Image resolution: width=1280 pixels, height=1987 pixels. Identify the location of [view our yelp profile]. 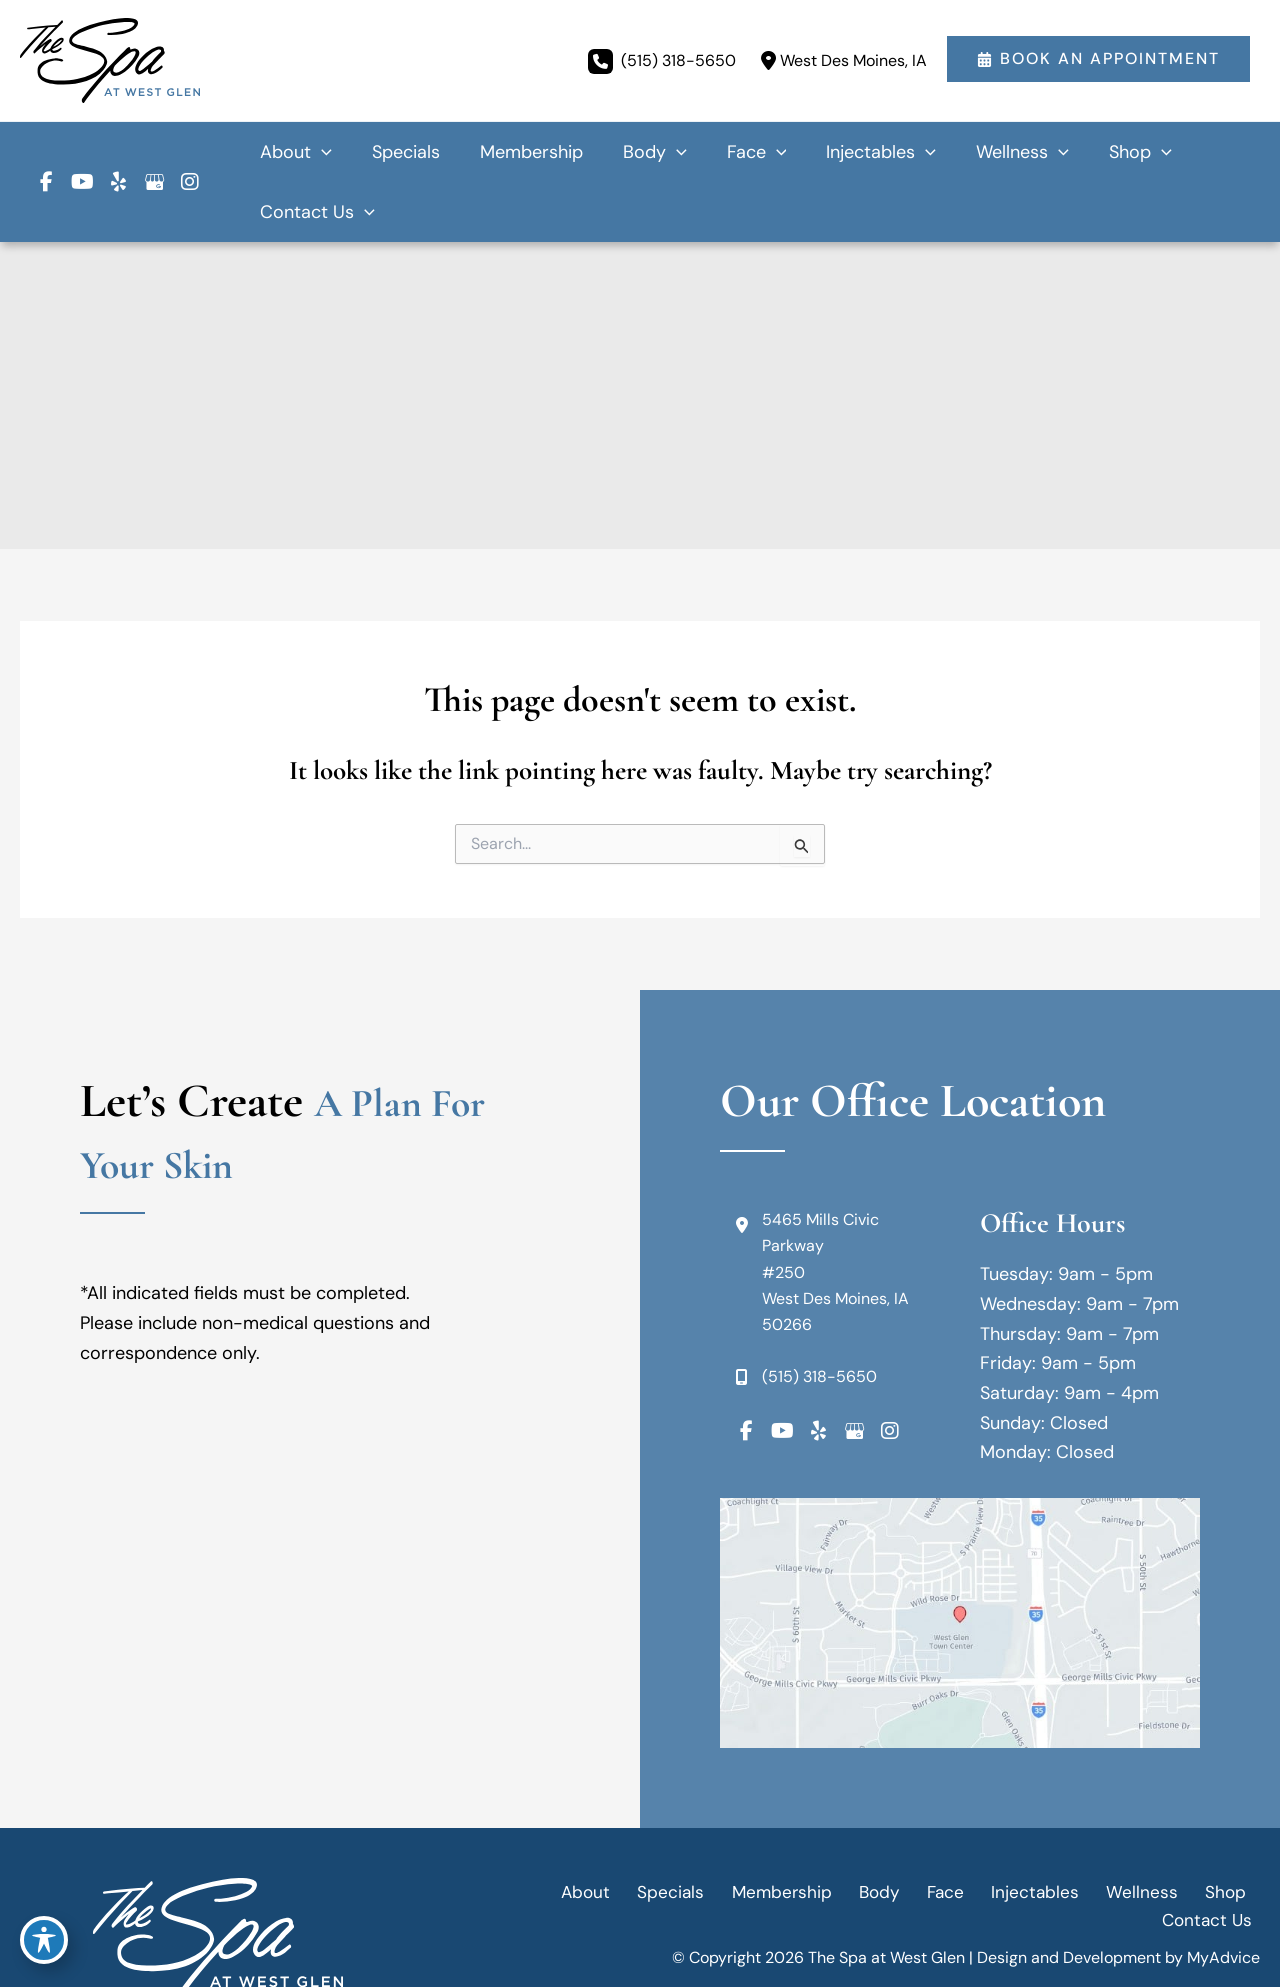
(118, 152).